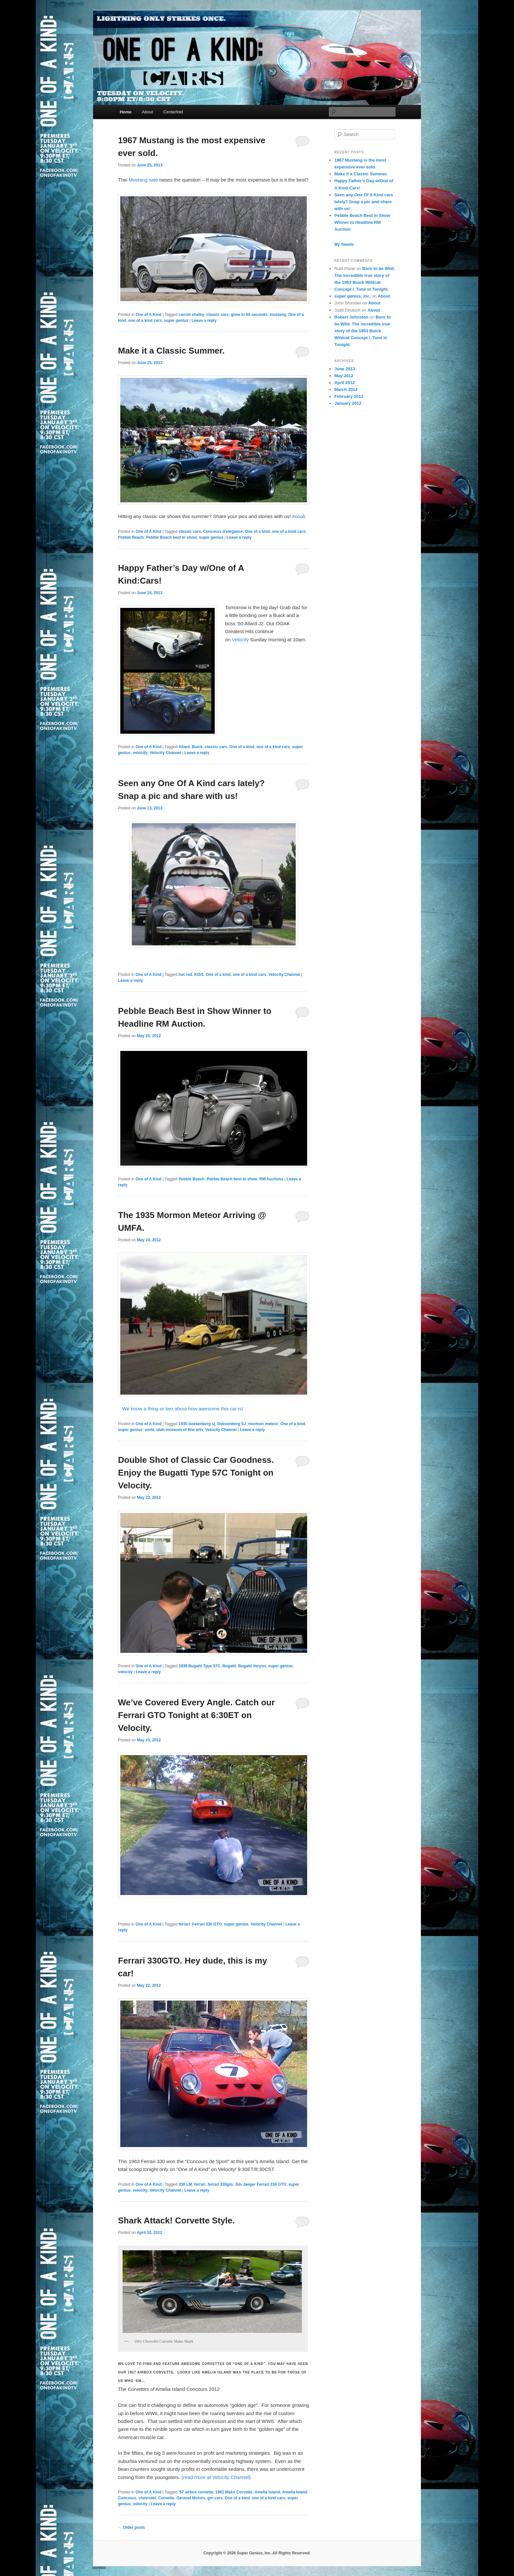  I want to click on Double Shot of Classic Car Goodness. Enjoy the Bugatti Type 57C Tonight on Velocity., so click(196, 1472).